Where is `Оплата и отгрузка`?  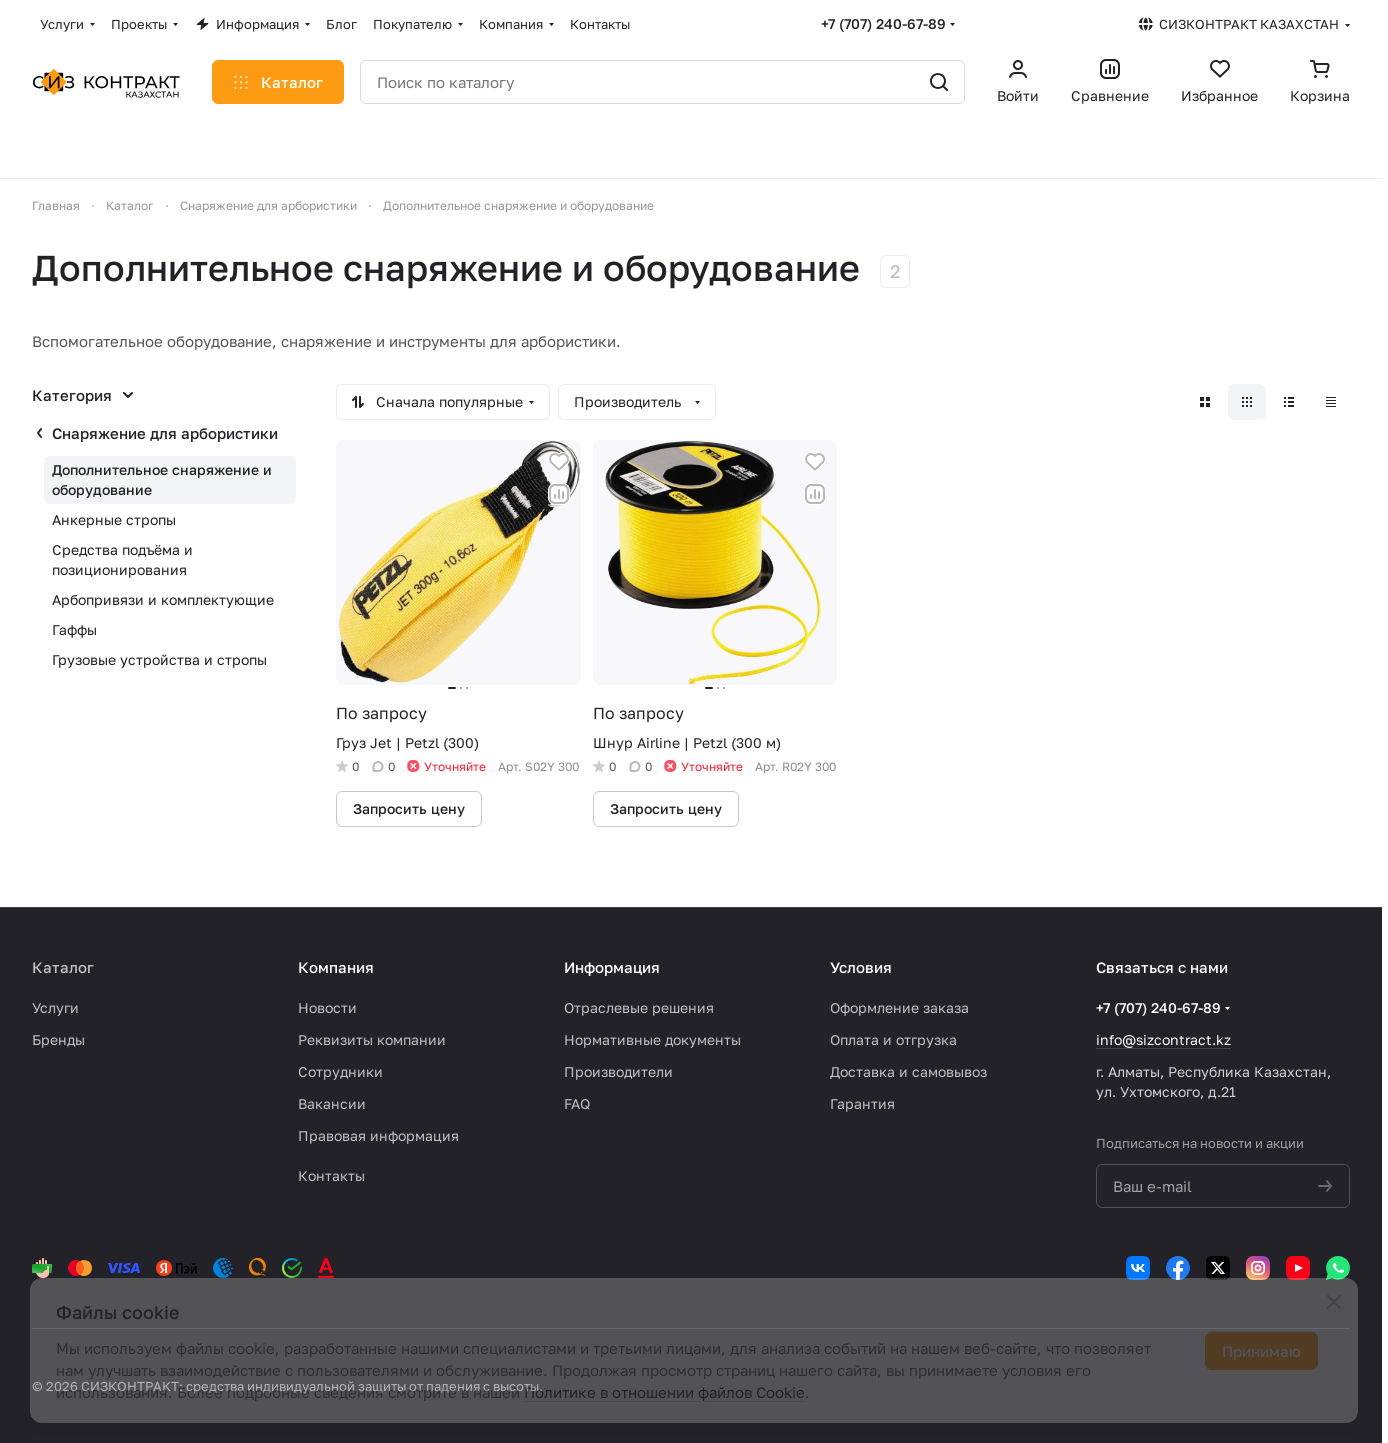
Оплата и отгрузка is located at coordinates (893, 1039).